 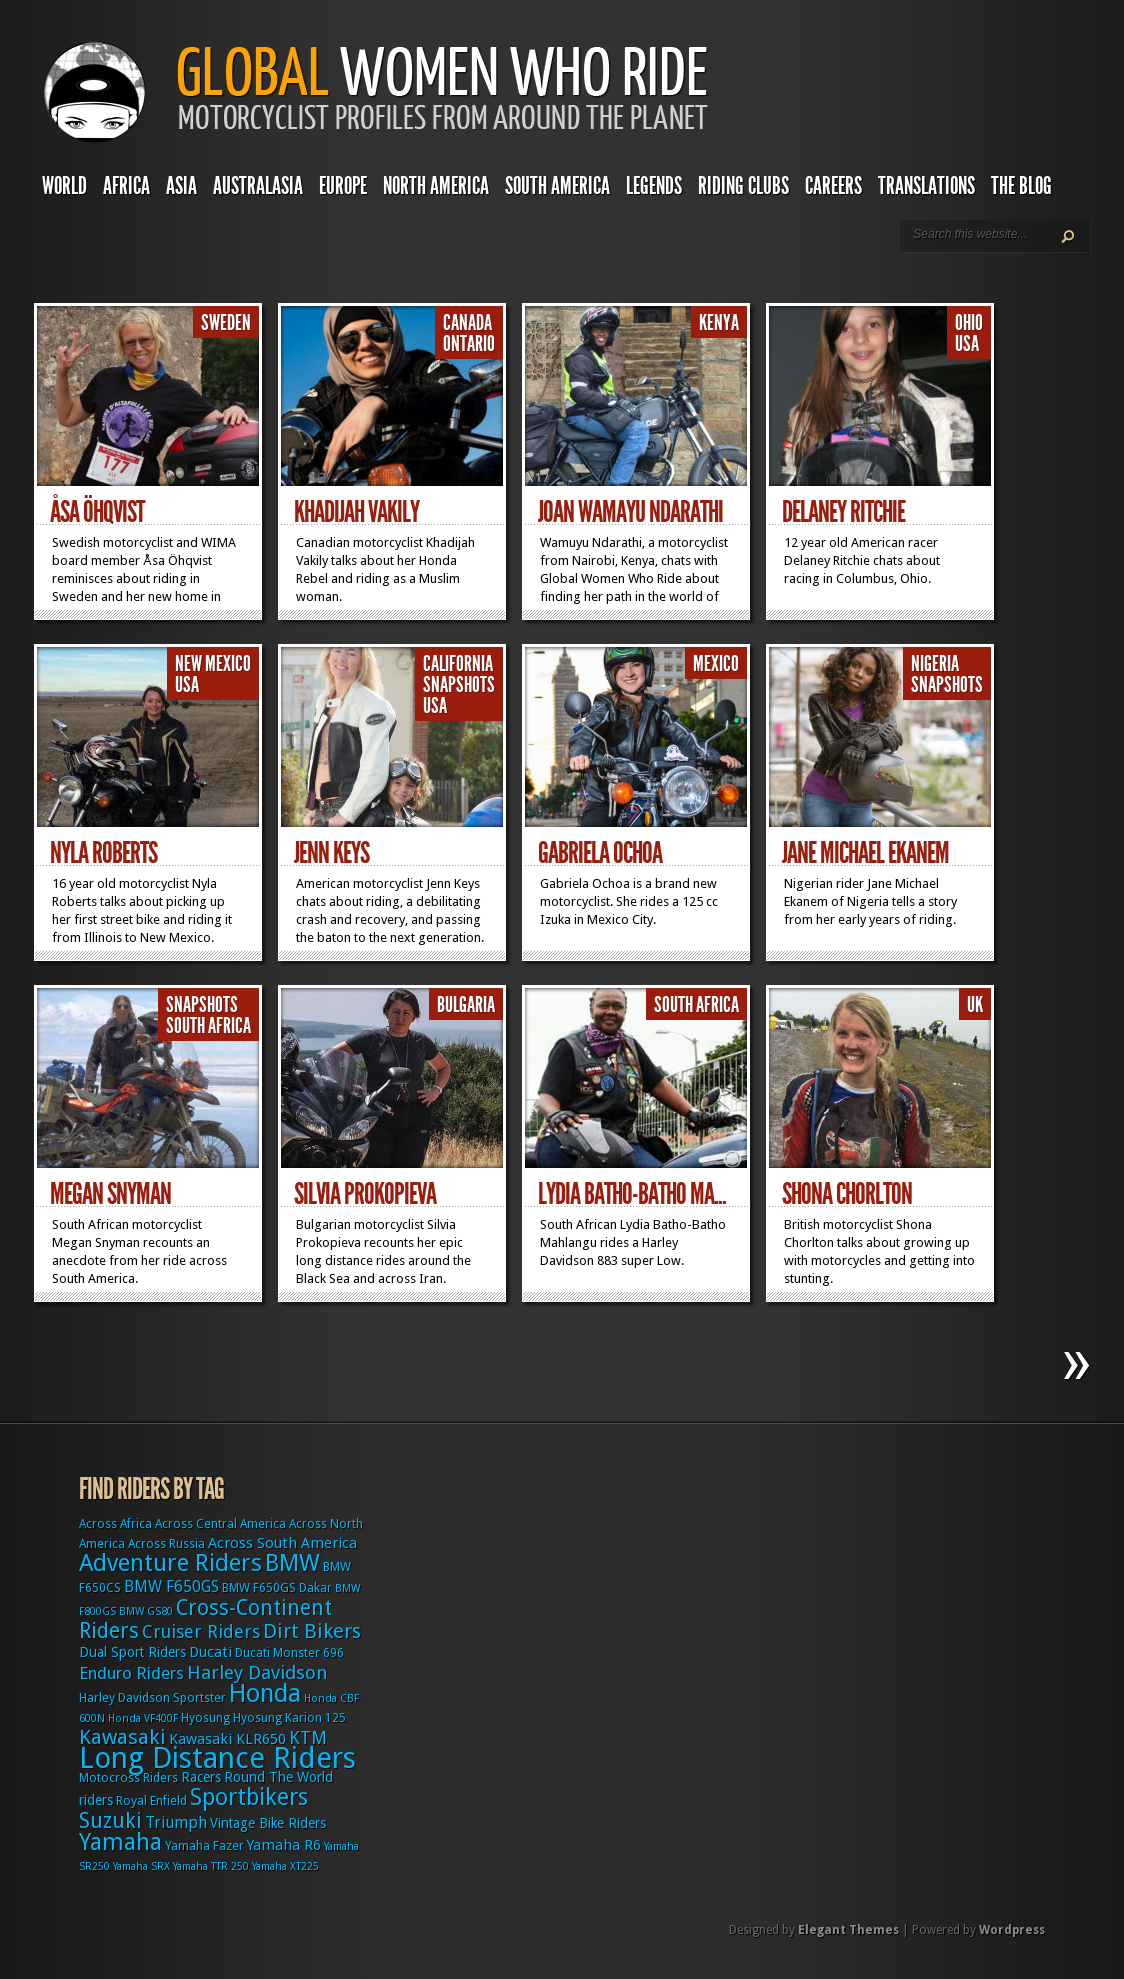 What do you see at coordinates (126, 186) in the screenshot?
I see `Africa` at bounding box center [126, 186].